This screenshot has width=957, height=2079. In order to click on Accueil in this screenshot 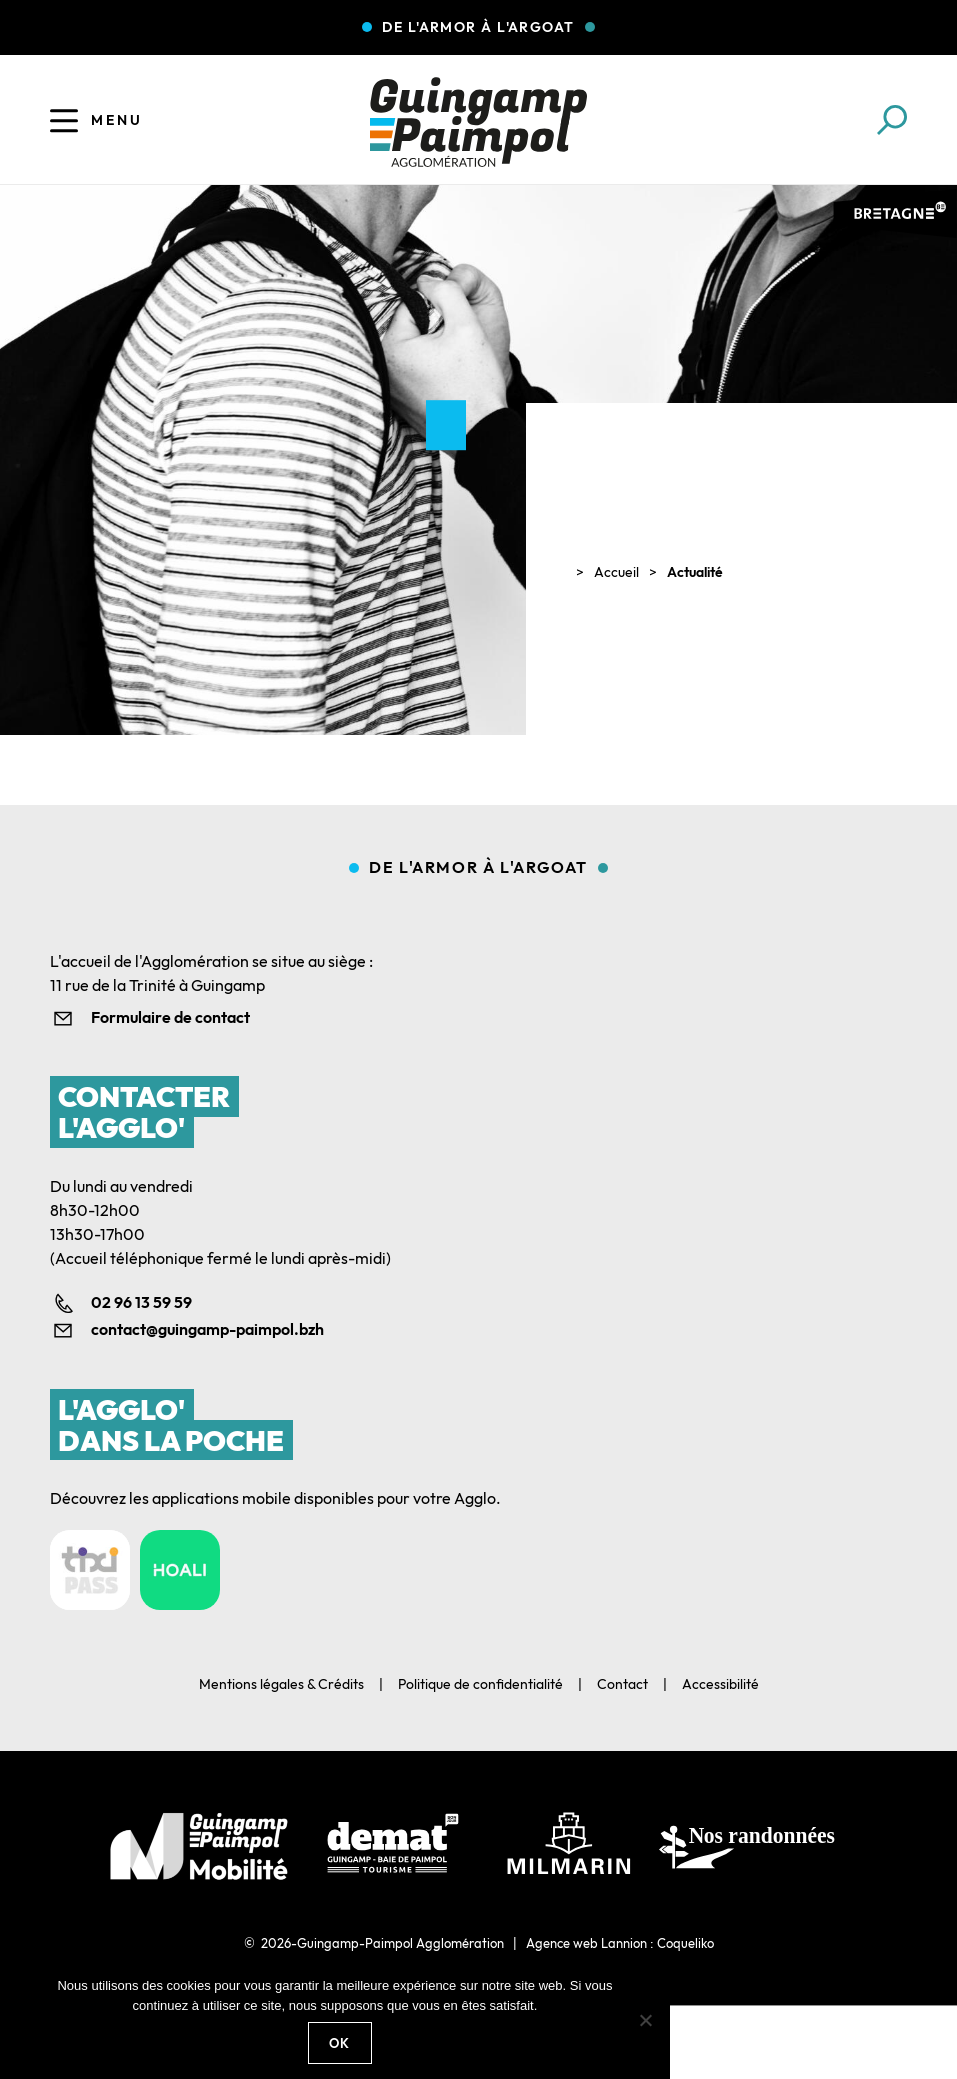, I will do `click(616, 572)`.